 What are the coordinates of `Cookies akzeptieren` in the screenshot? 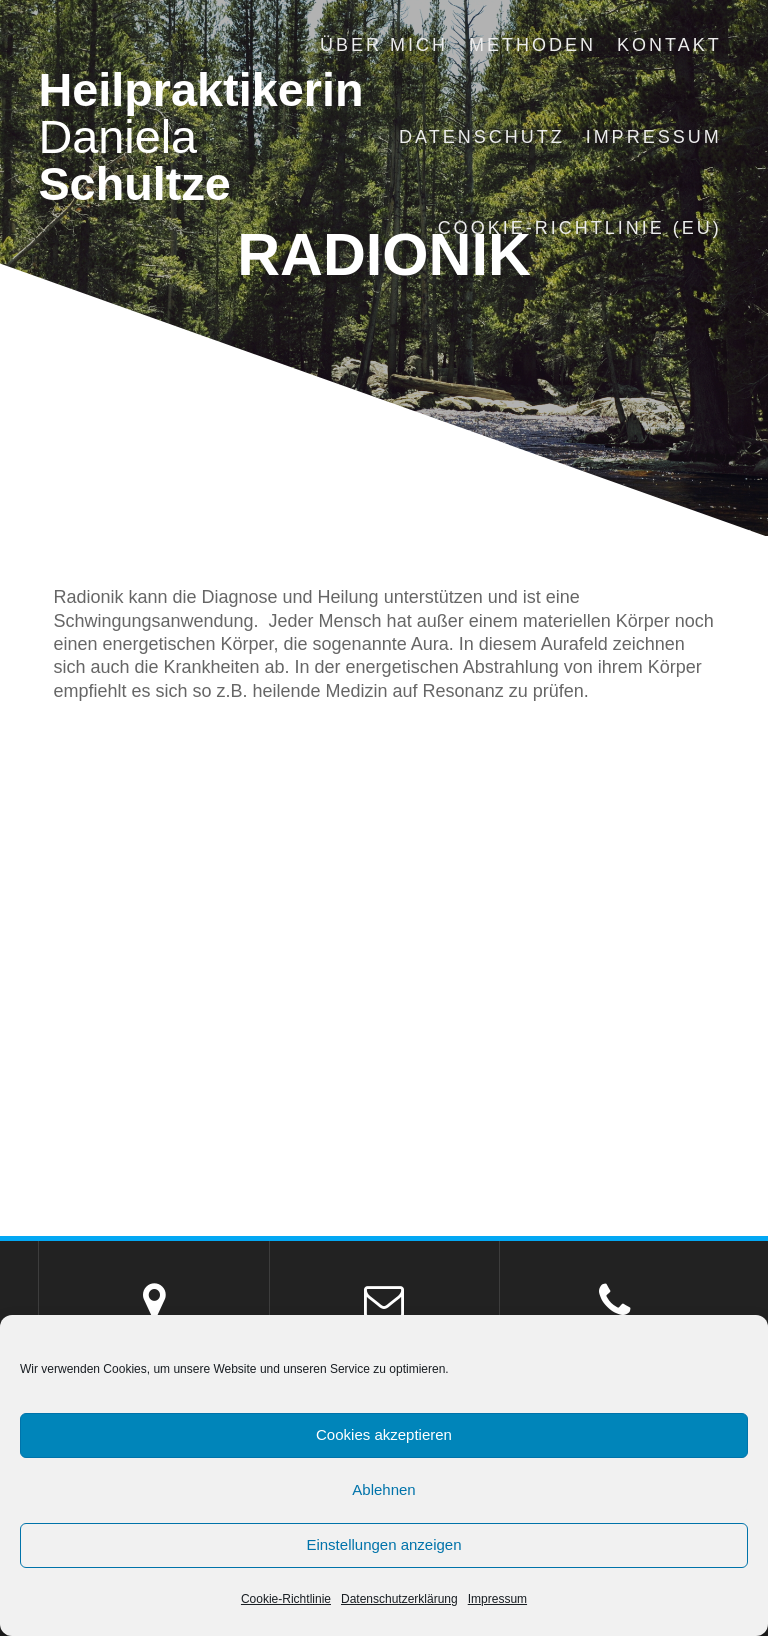 It's located at (384, 1434).